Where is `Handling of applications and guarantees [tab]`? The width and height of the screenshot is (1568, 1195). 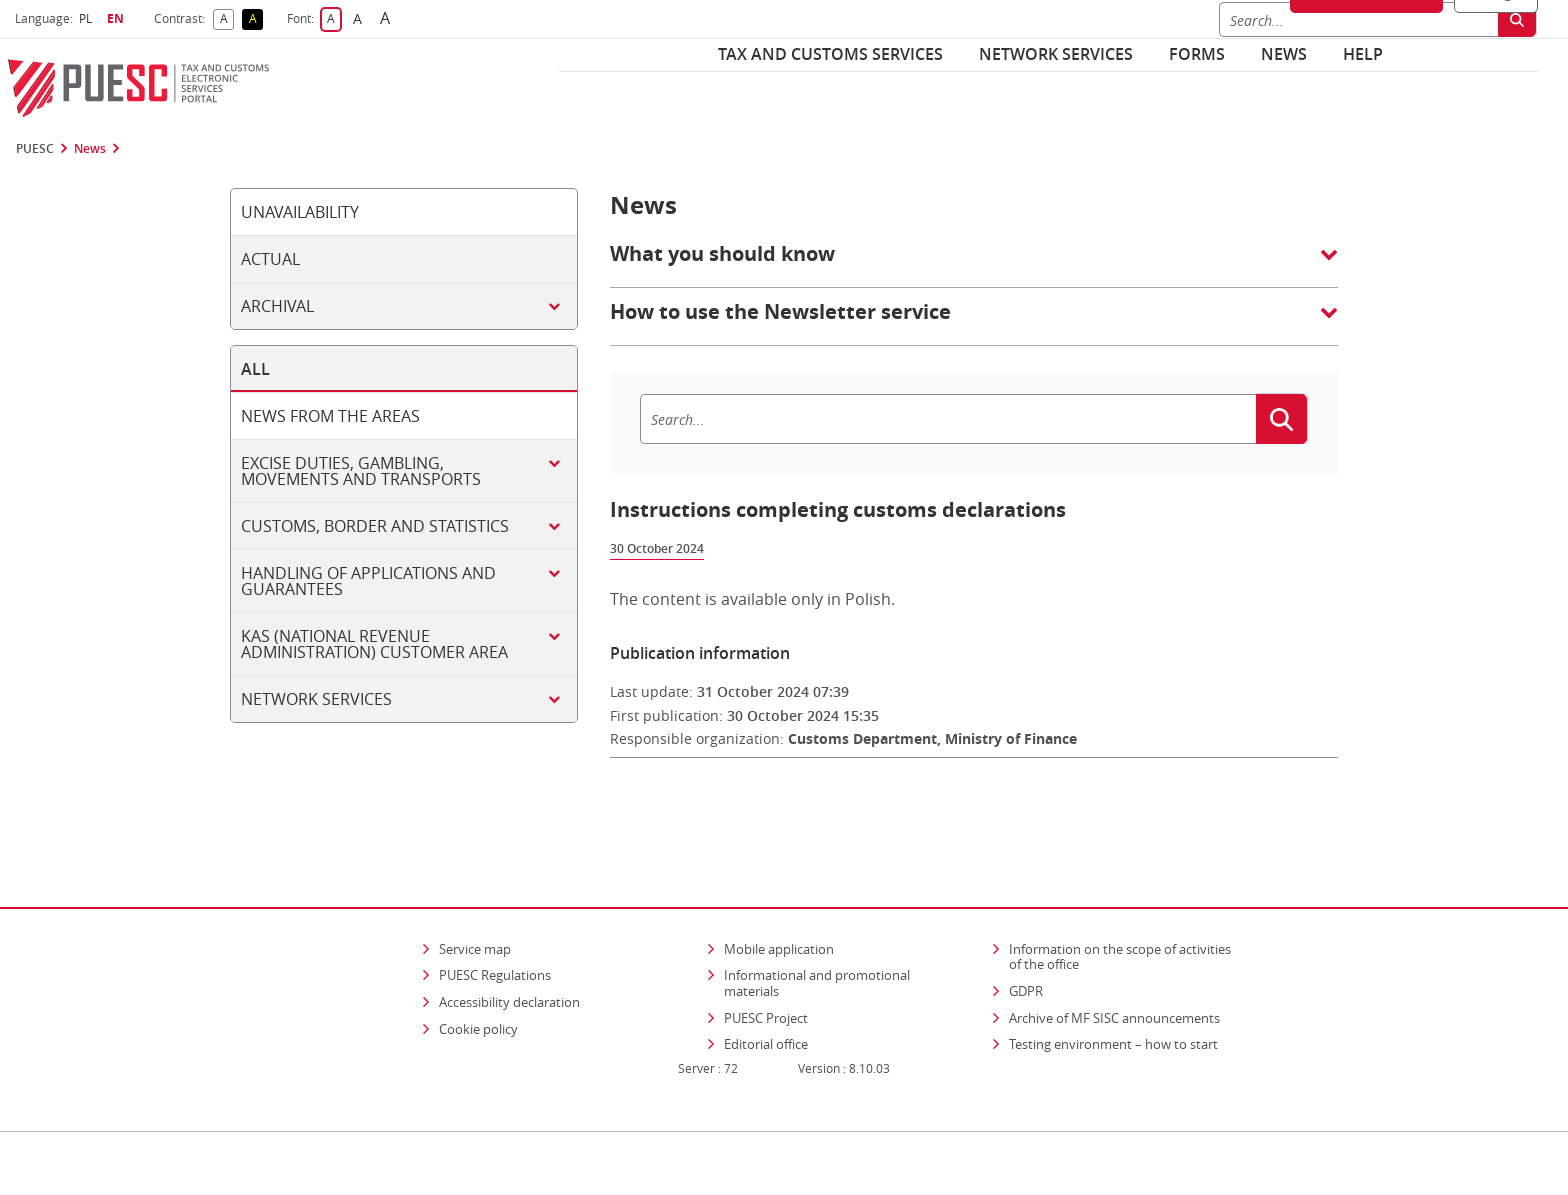
Handling of applications and guarantees [tab] is located at coordinates (368, 581).